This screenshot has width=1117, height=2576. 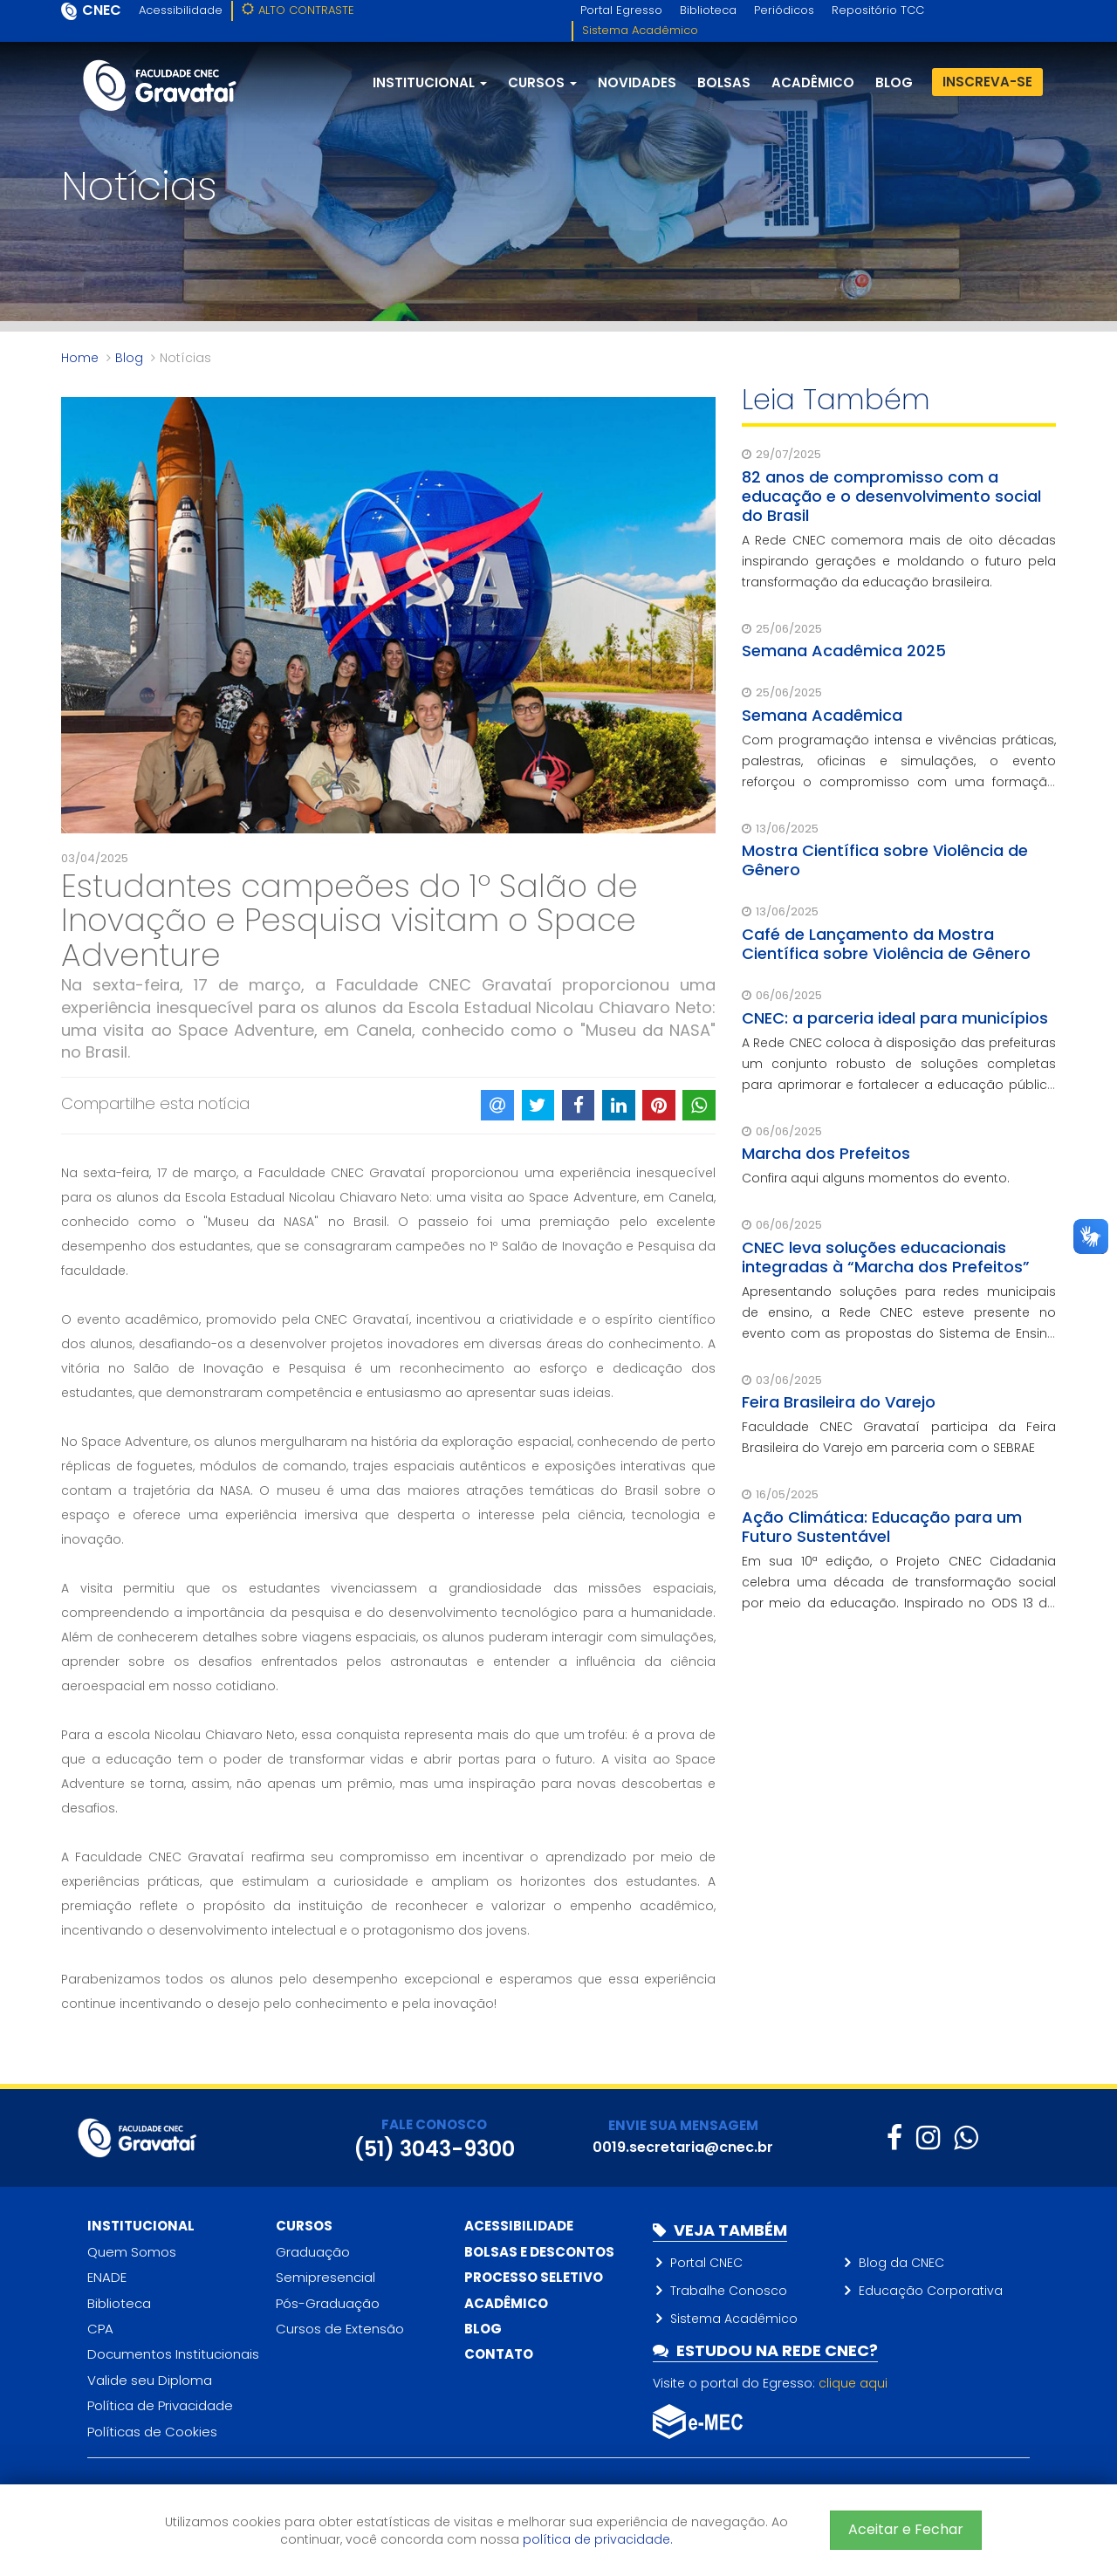 What do you see at coordinates (728, 2290) in the screenshot?
I see `Trabalhe Conosco` at bounding box center [728, 2290].